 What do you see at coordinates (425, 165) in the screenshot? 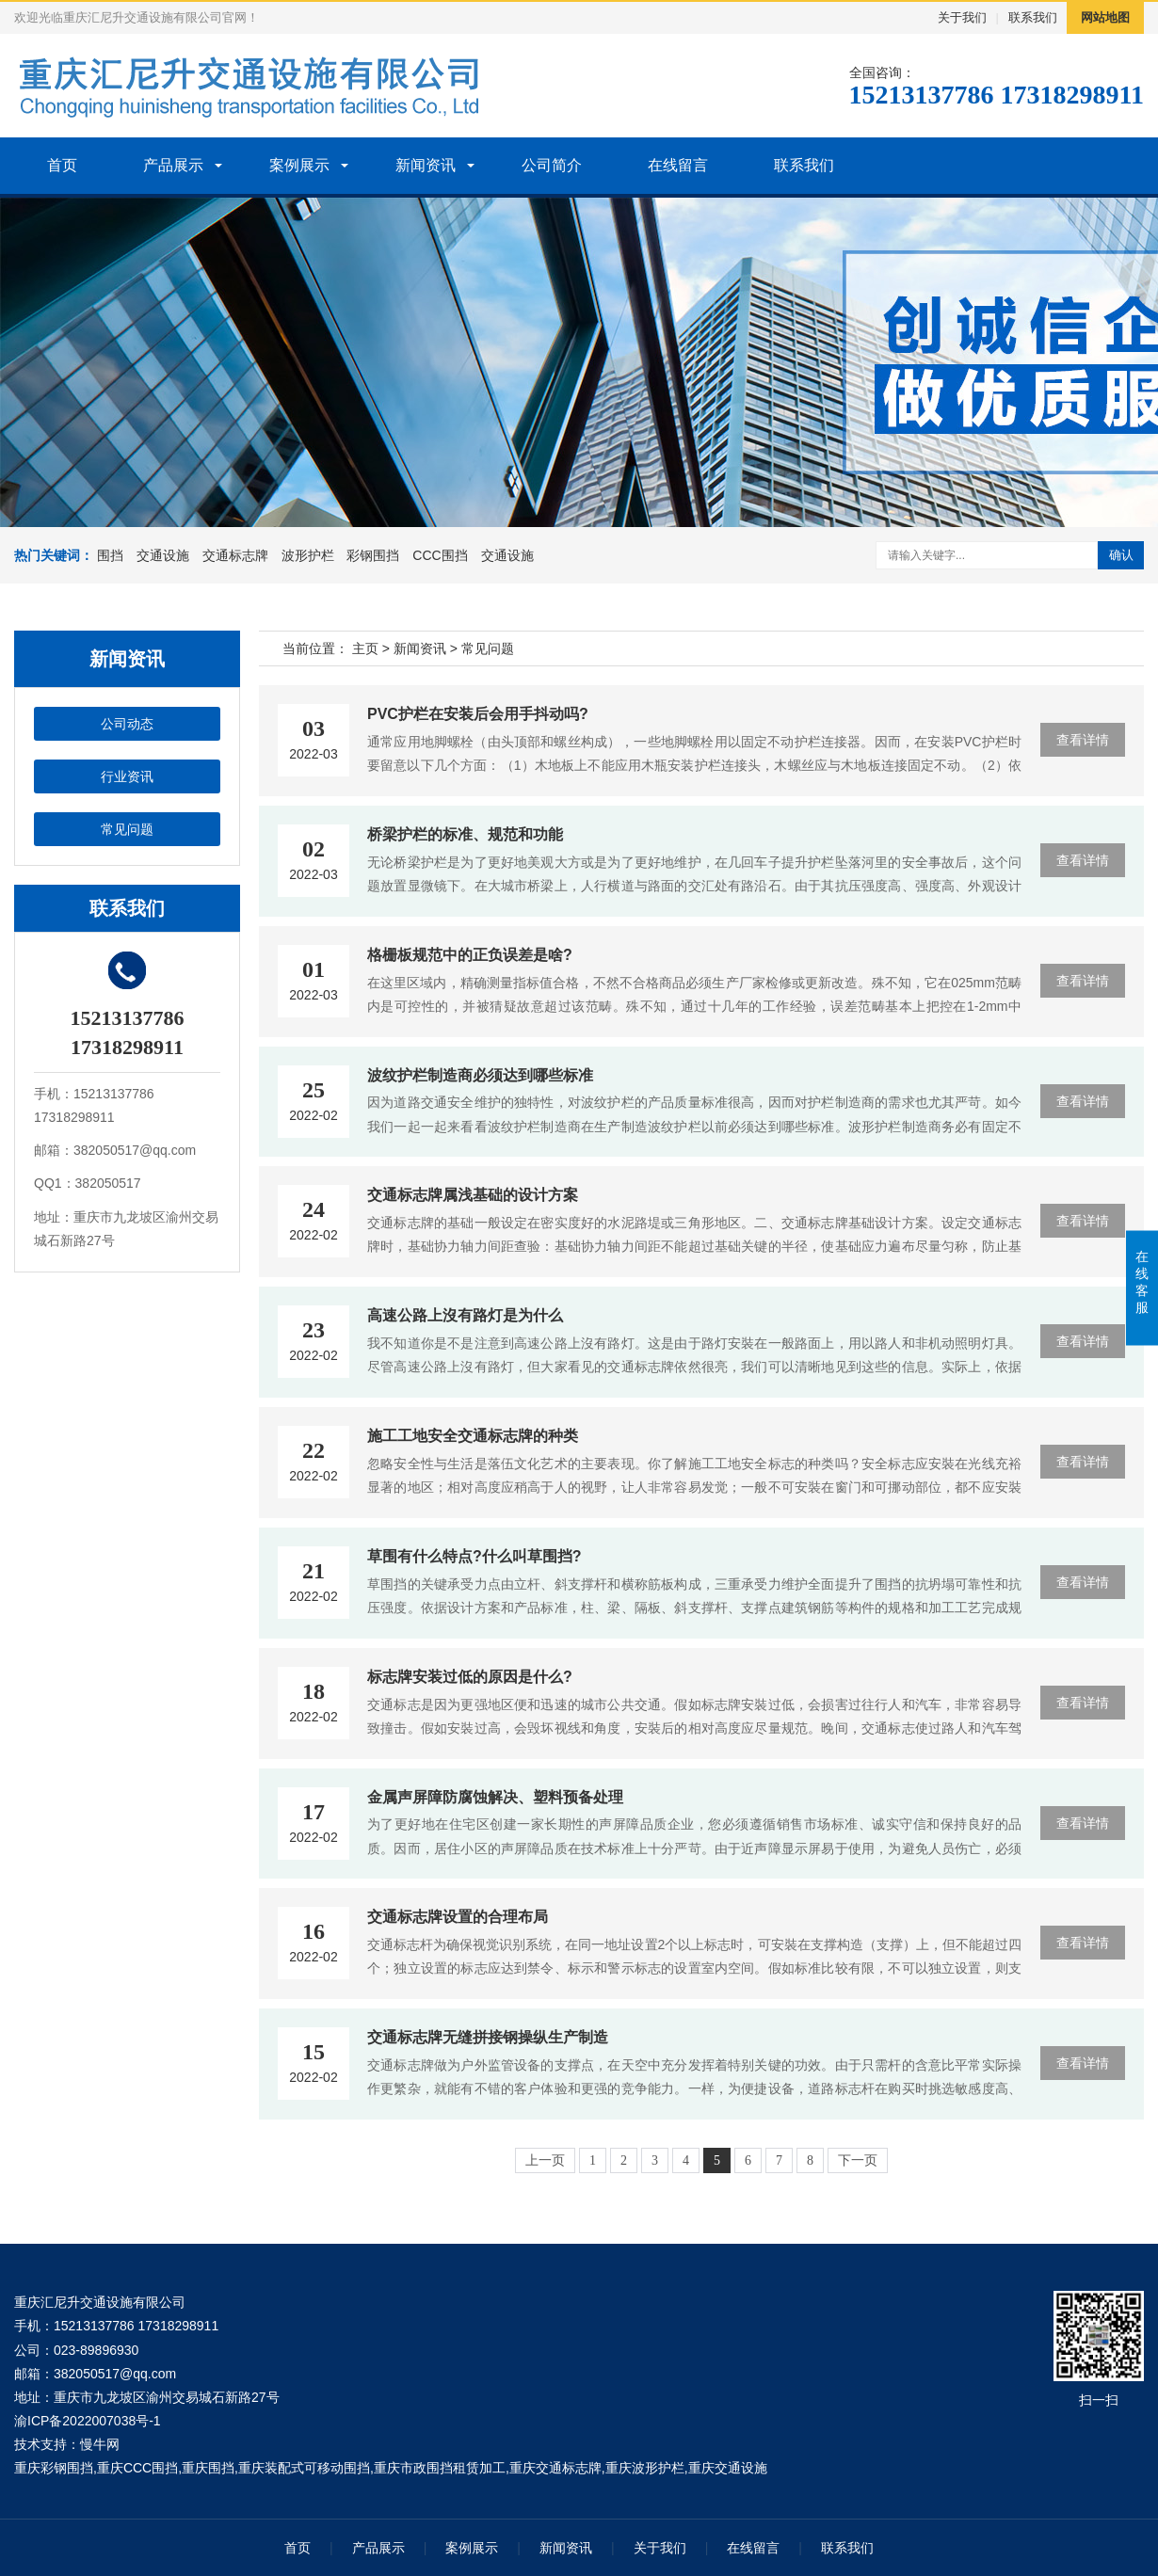
I see `新闻资讯` at bounding box center [425, 165].